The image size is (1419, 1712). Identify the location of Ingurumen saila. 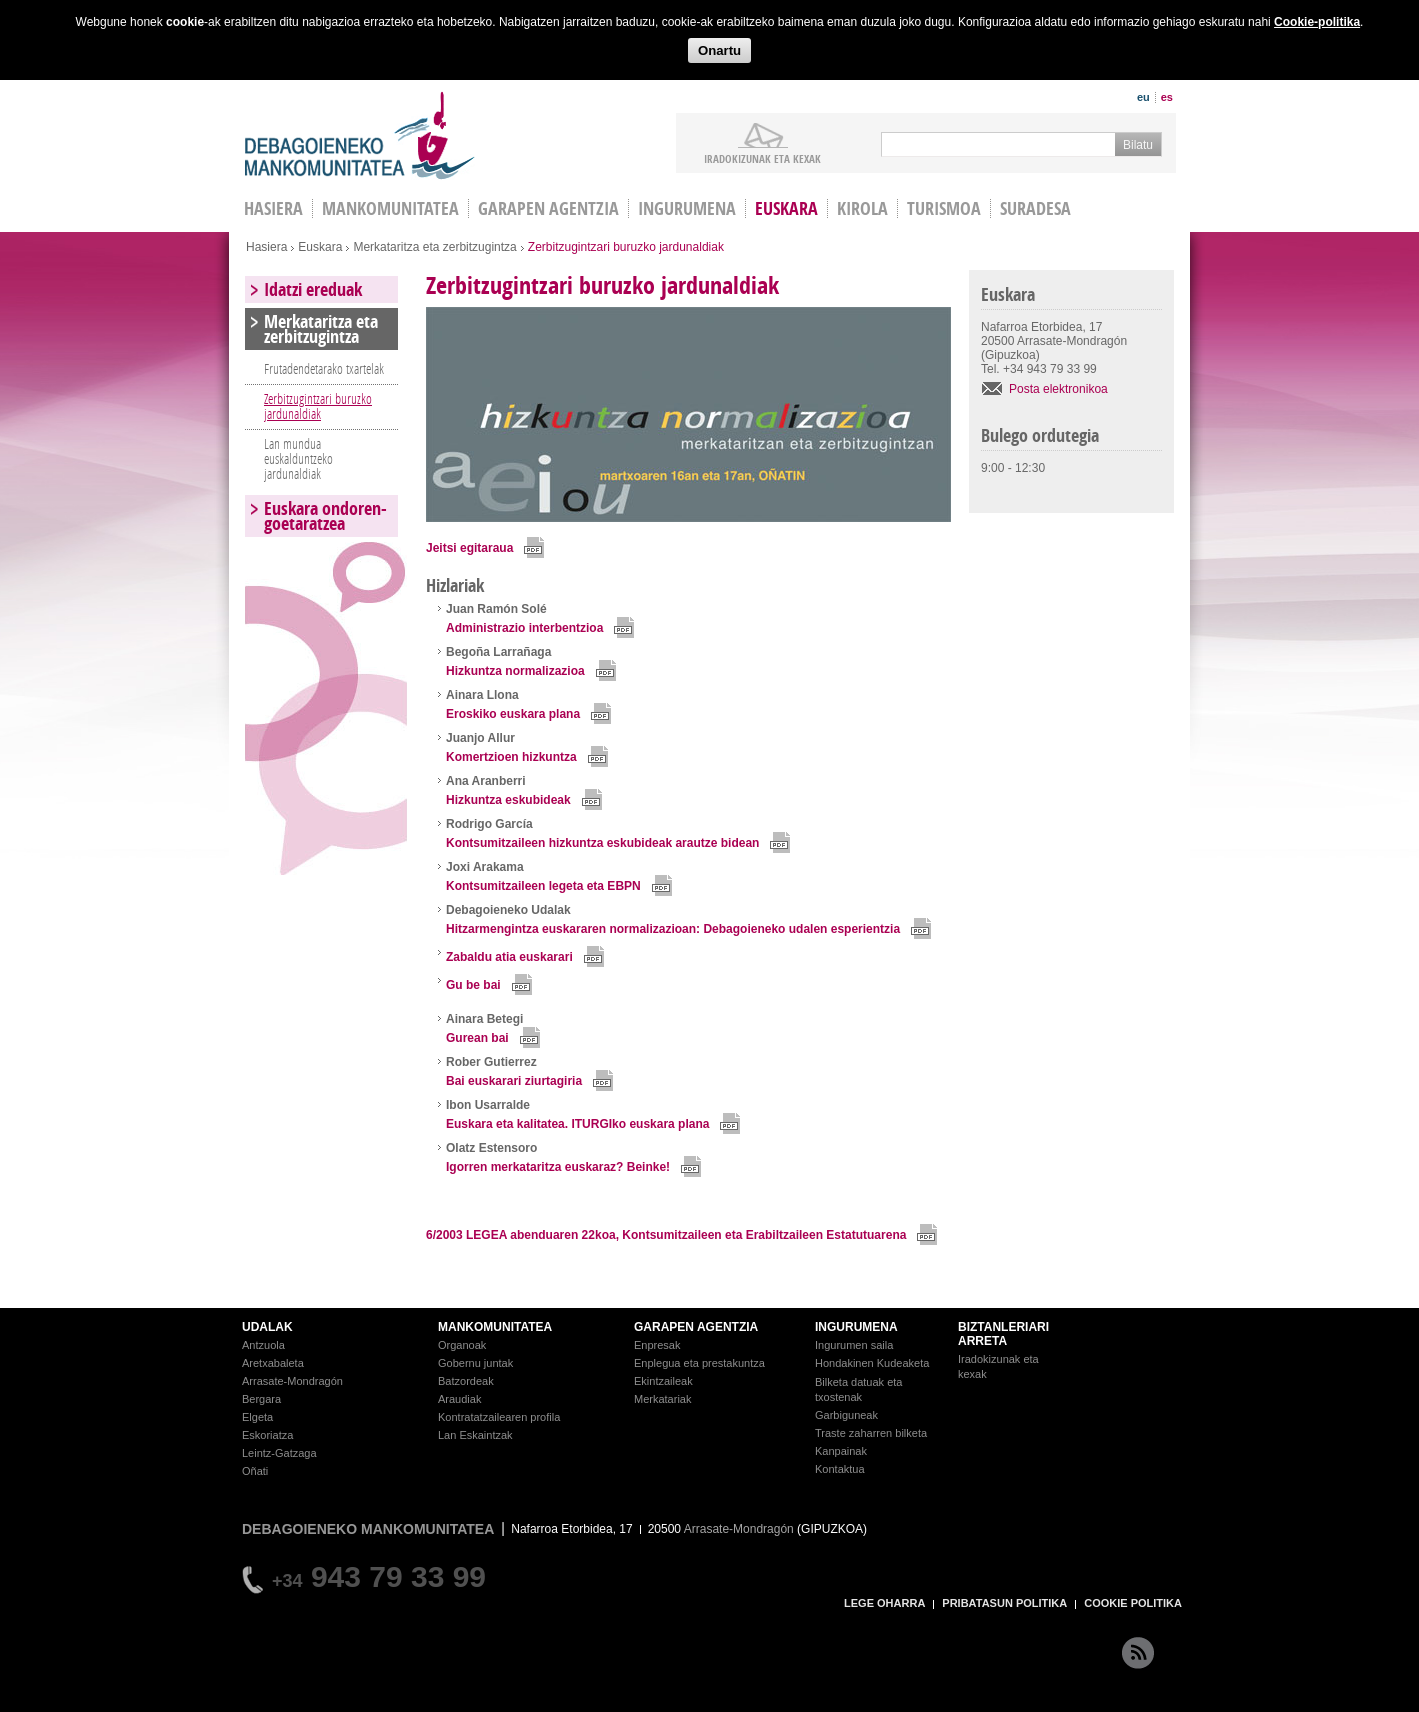
(854, 1345).